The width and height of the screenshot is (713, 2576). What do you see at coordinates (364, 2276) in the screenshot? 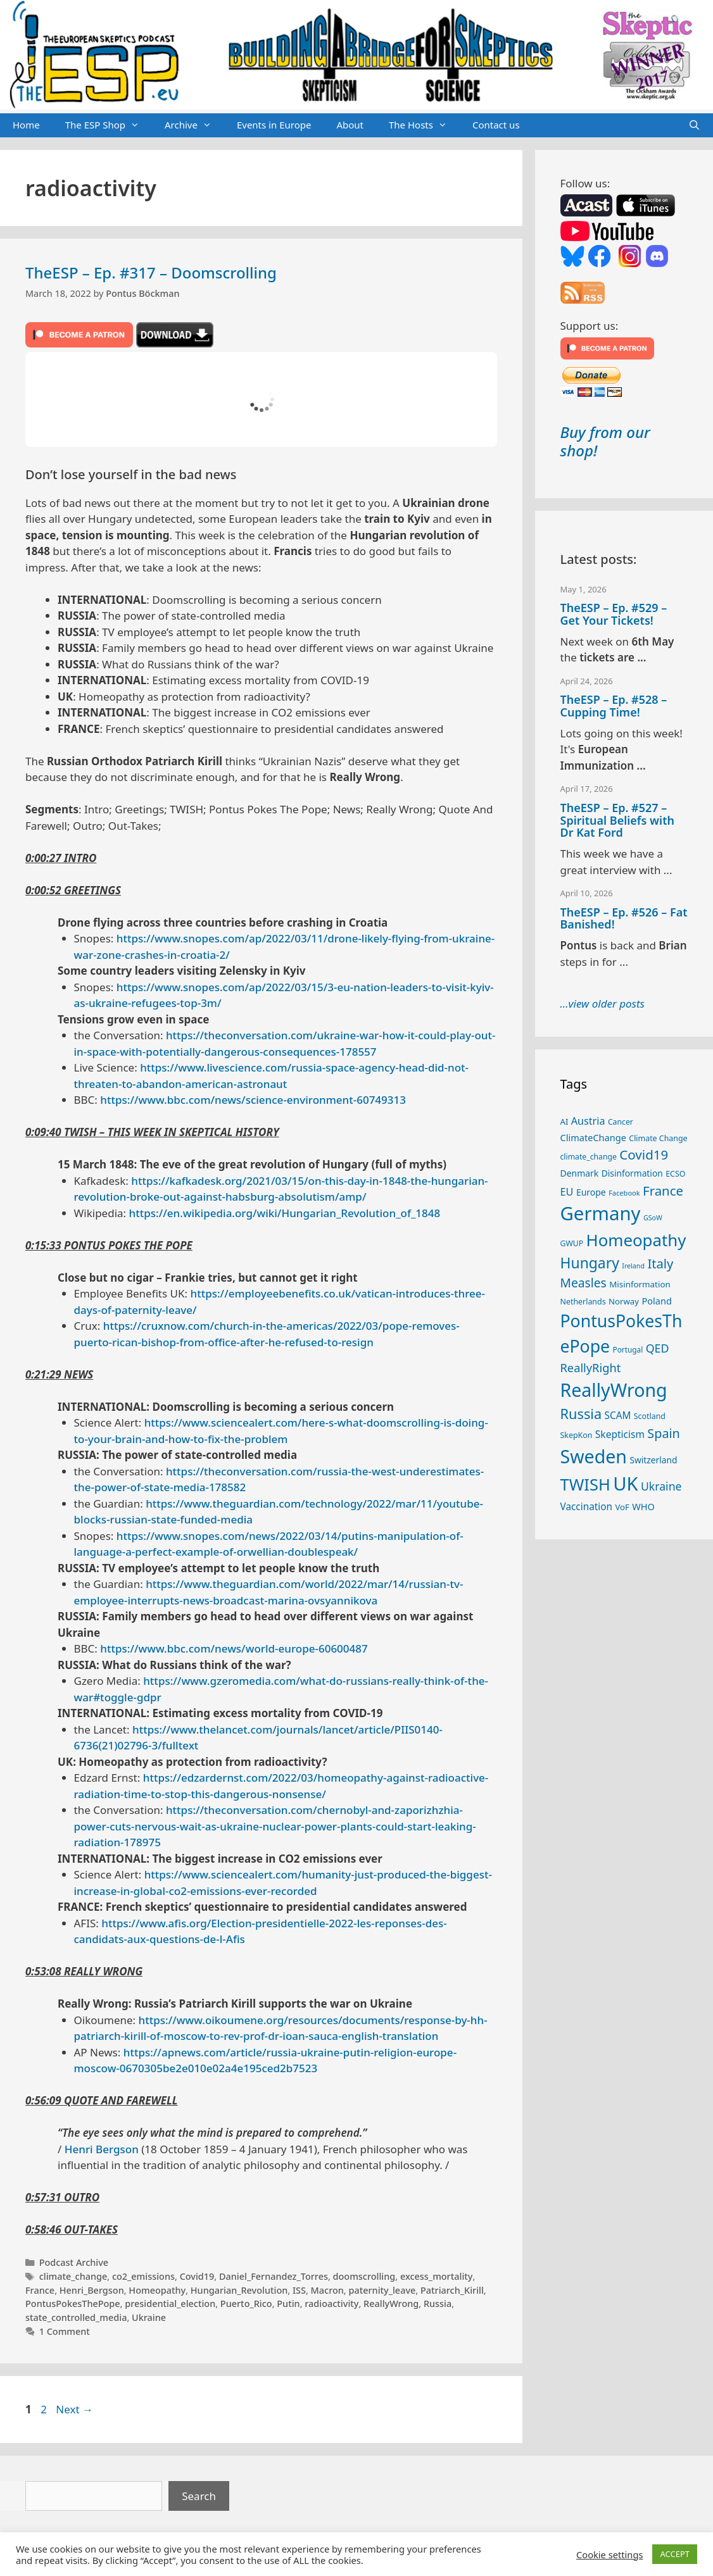
I see `doomscrolling` at bounding box center [364, 2276].